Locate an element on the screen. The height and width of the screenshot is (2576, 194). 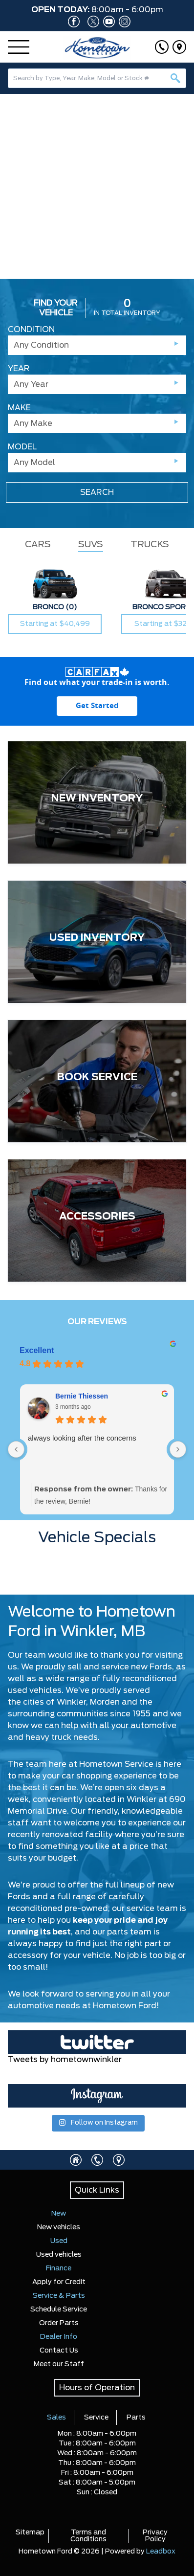
Contact Us is located at coordinates (59, 2350).